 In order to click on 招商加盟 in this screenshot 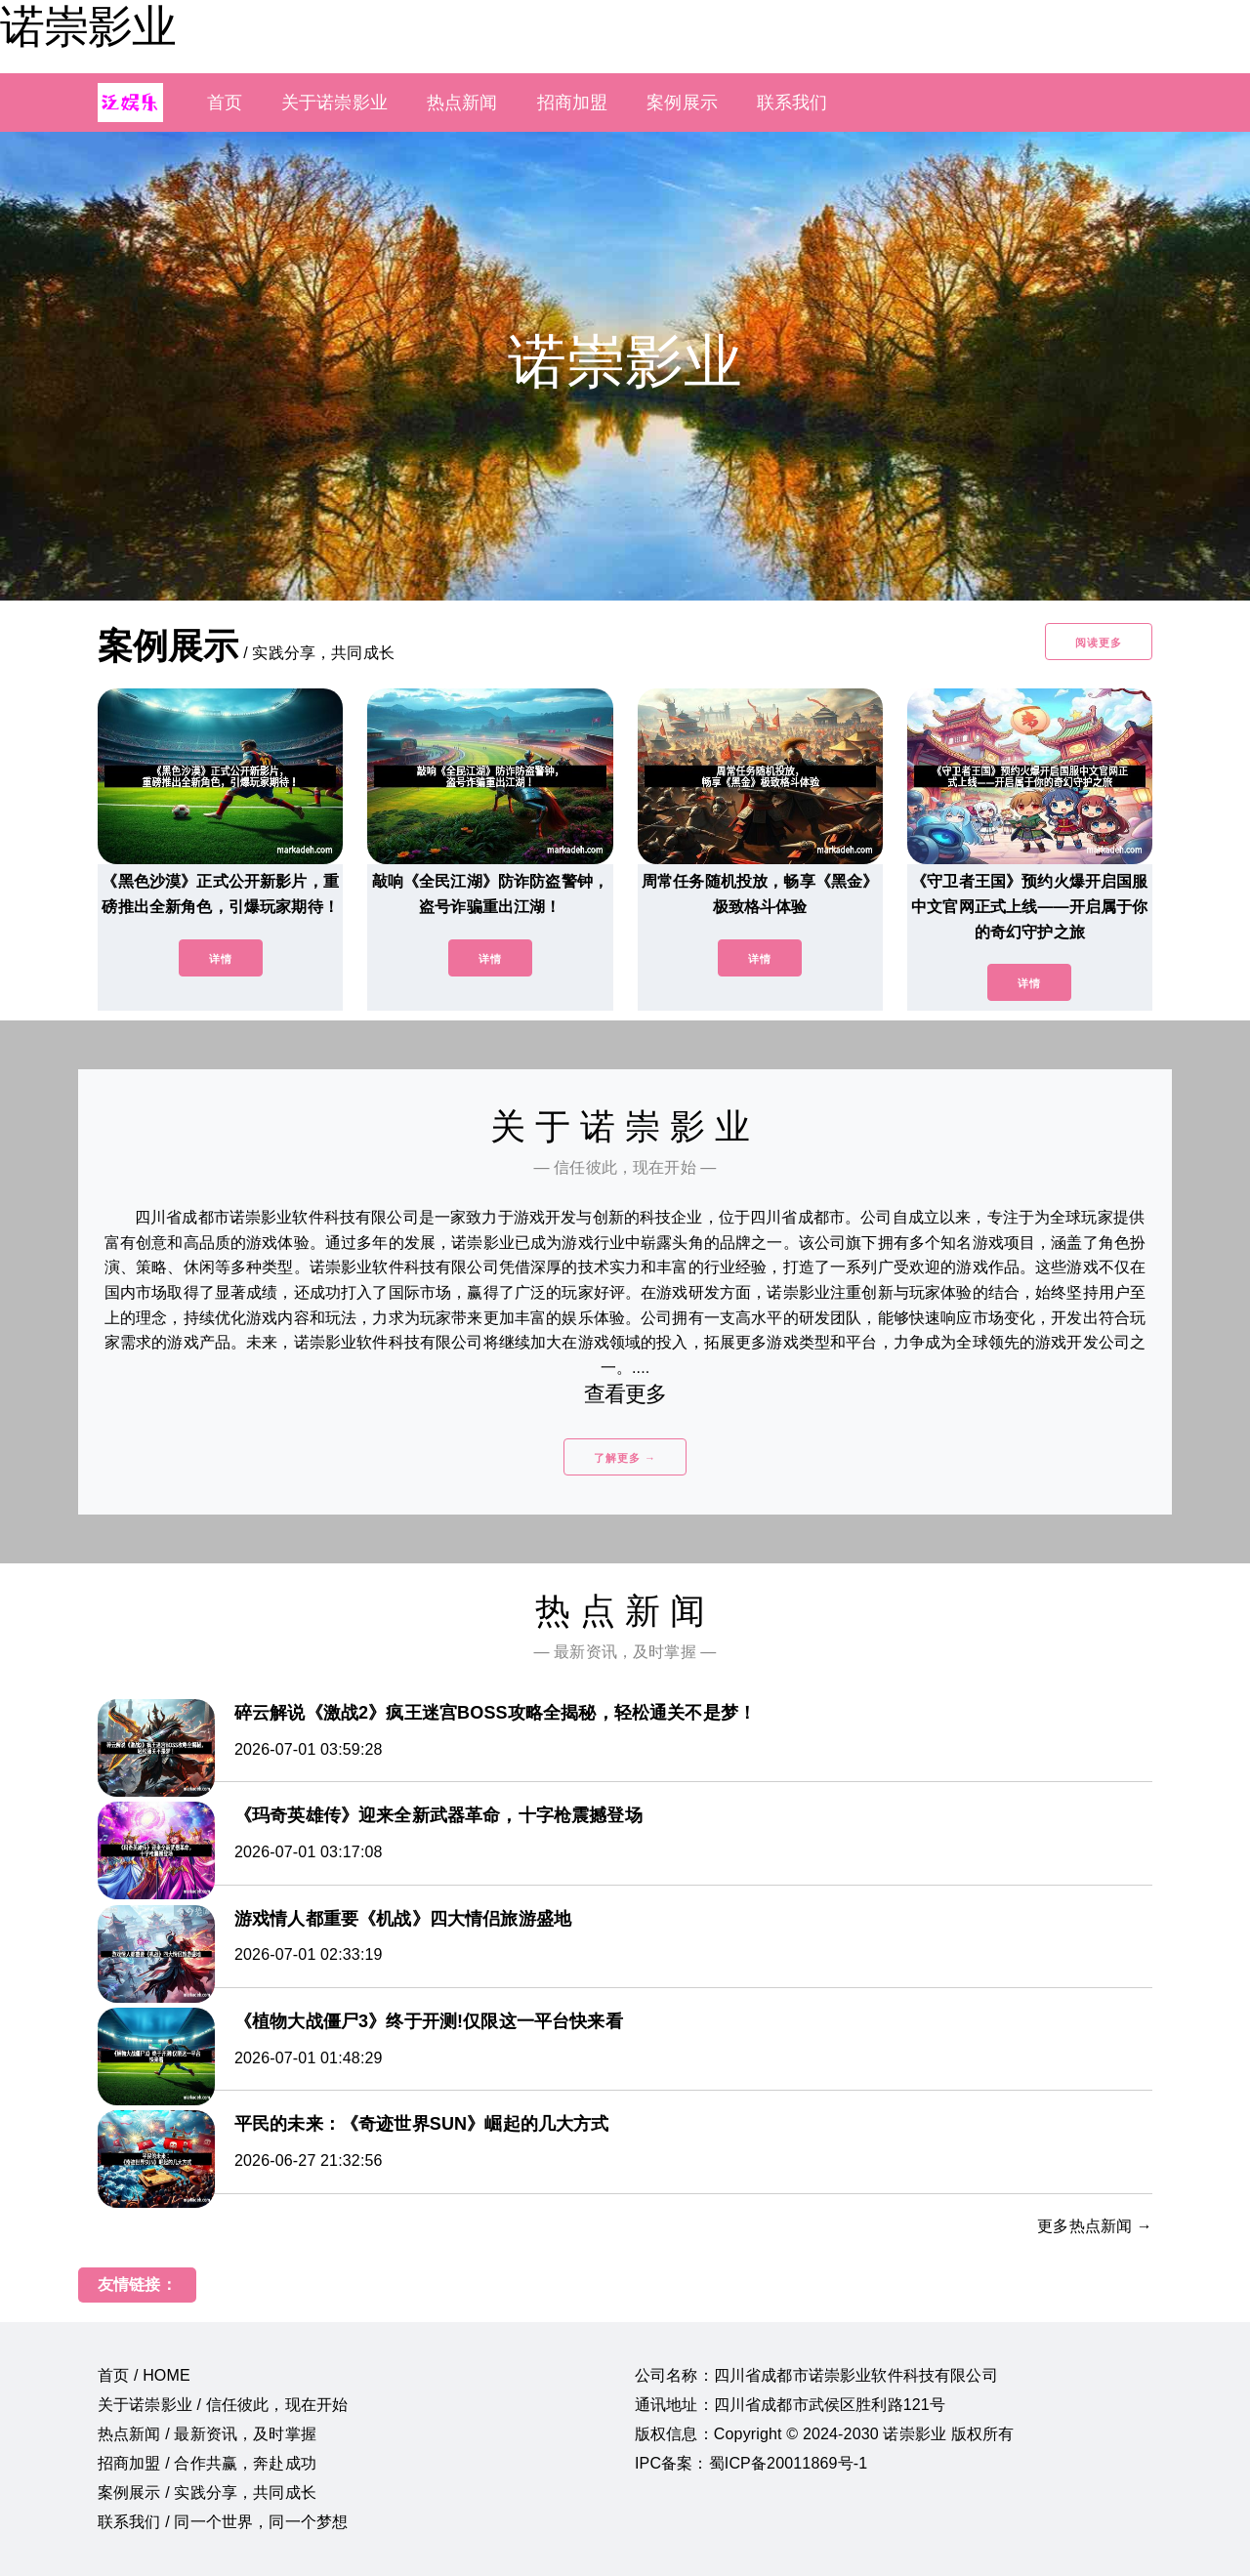, I will do `click(572, 102)`.